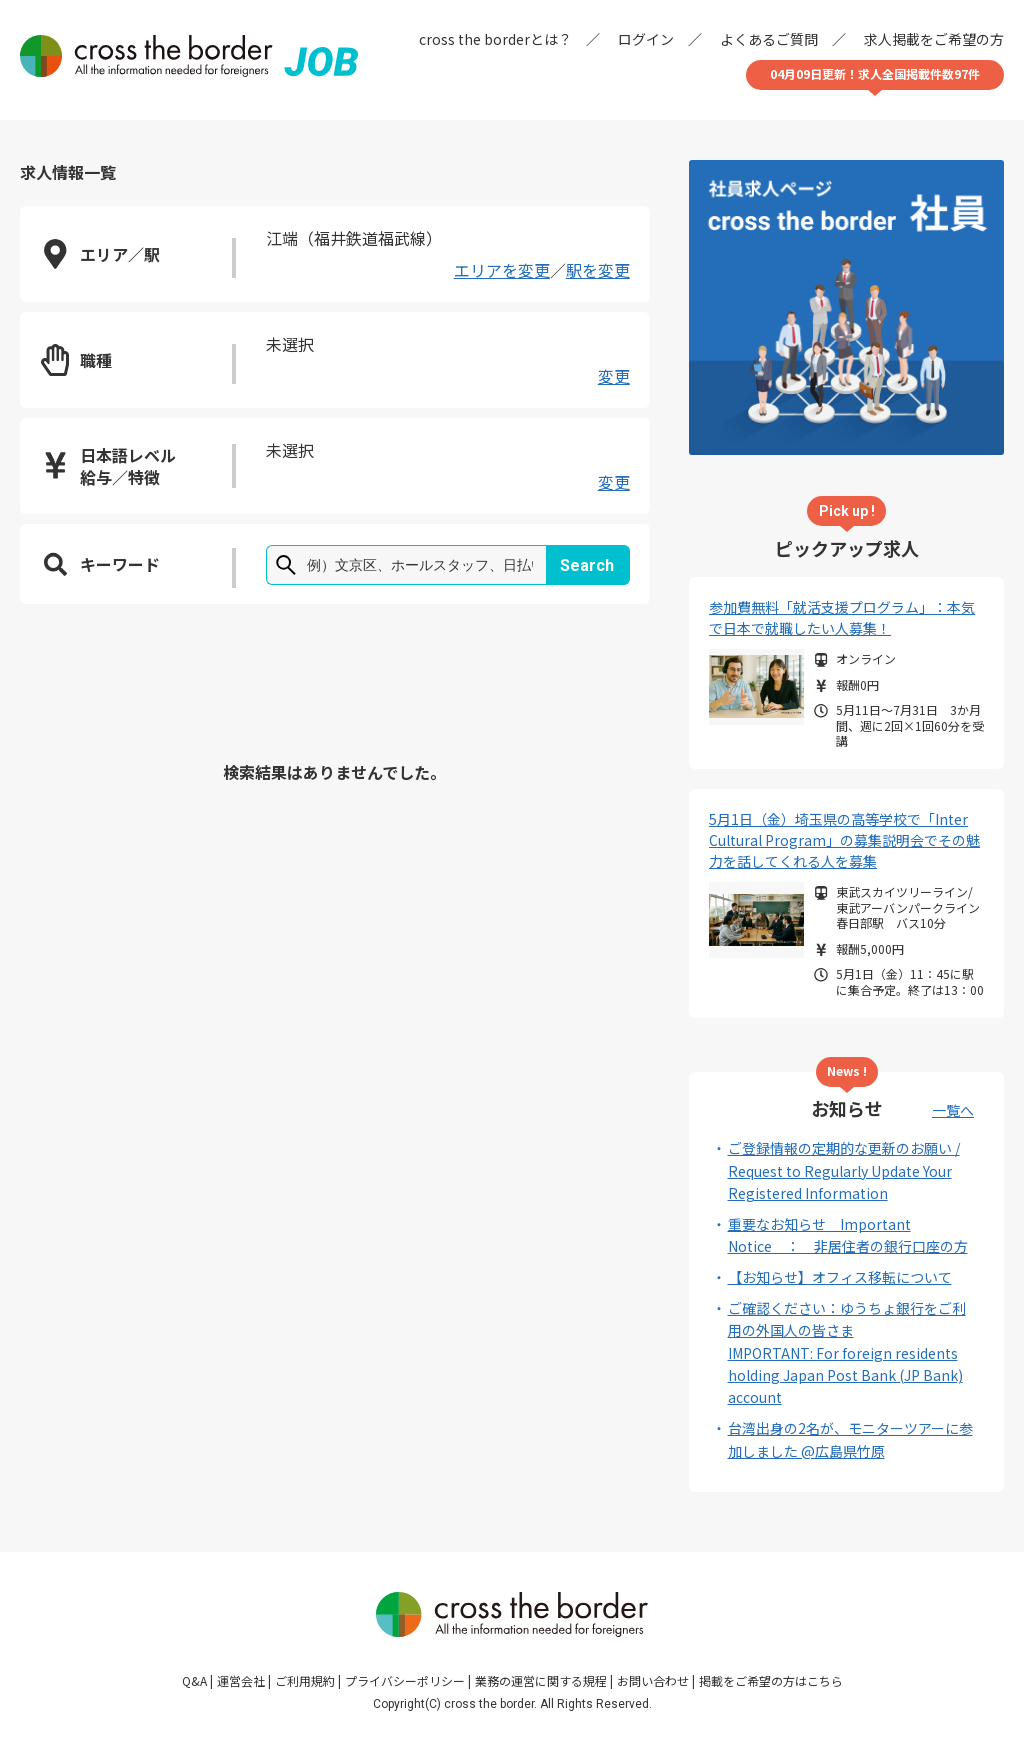 Image resolution: width=1024 pixels, height=1752 pixels. Describe the element at coordinates (502, 270) in the screenshot. I see `エリアを変更` at that location.